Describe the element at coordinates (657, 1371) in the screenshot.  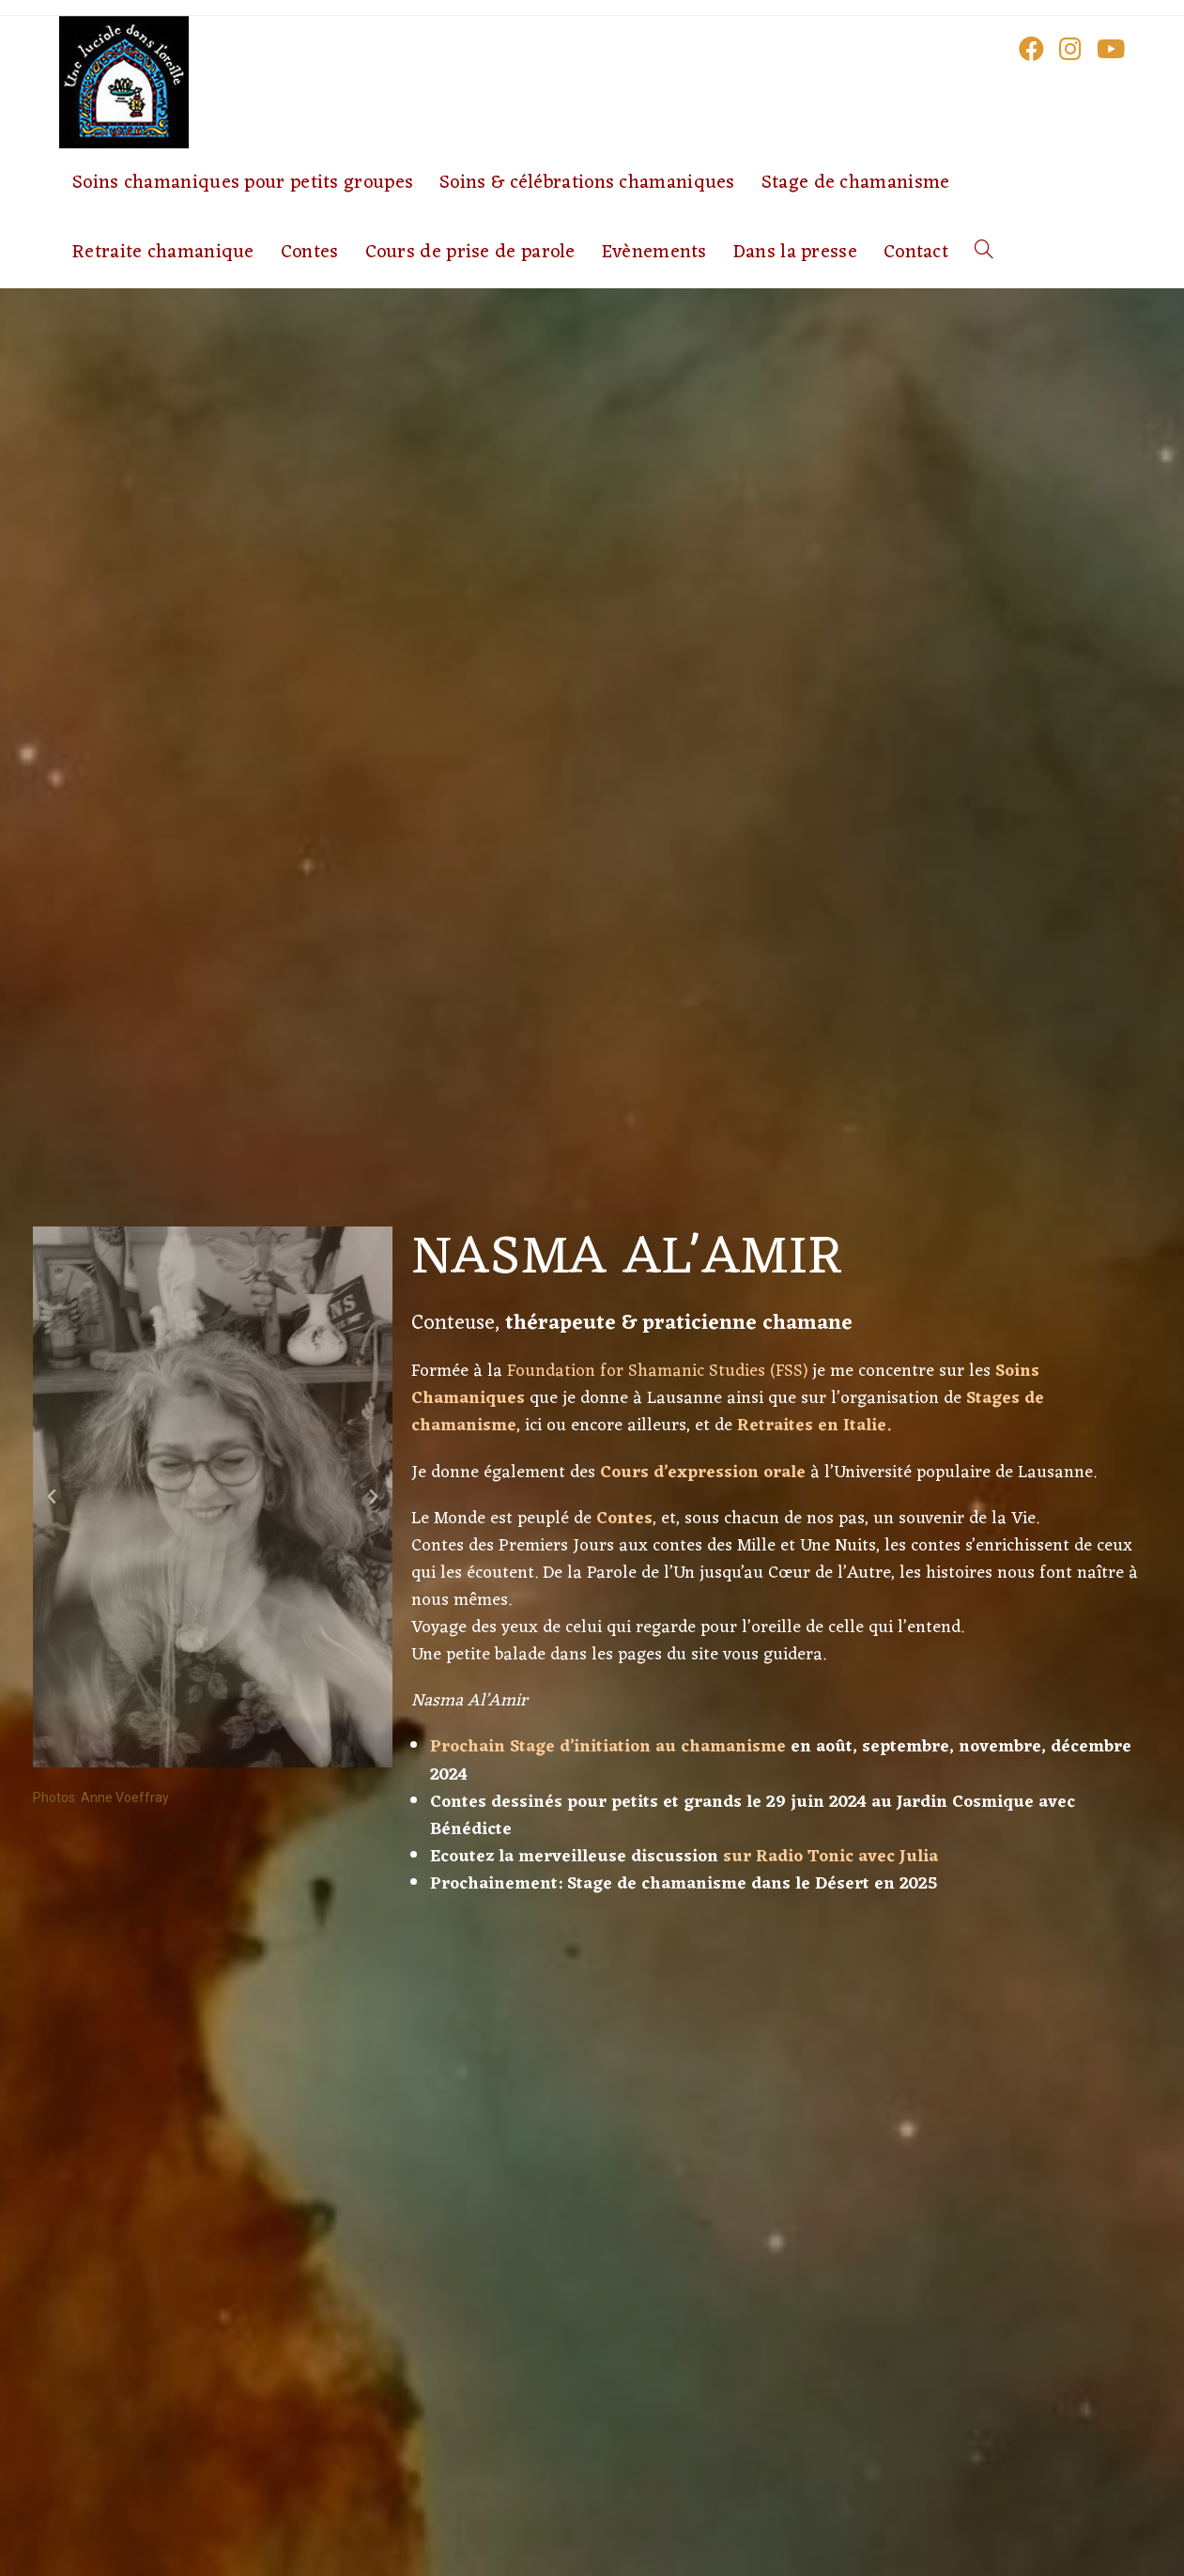
I see `Foundation for Shamanic Studies (FSS)` at that location.